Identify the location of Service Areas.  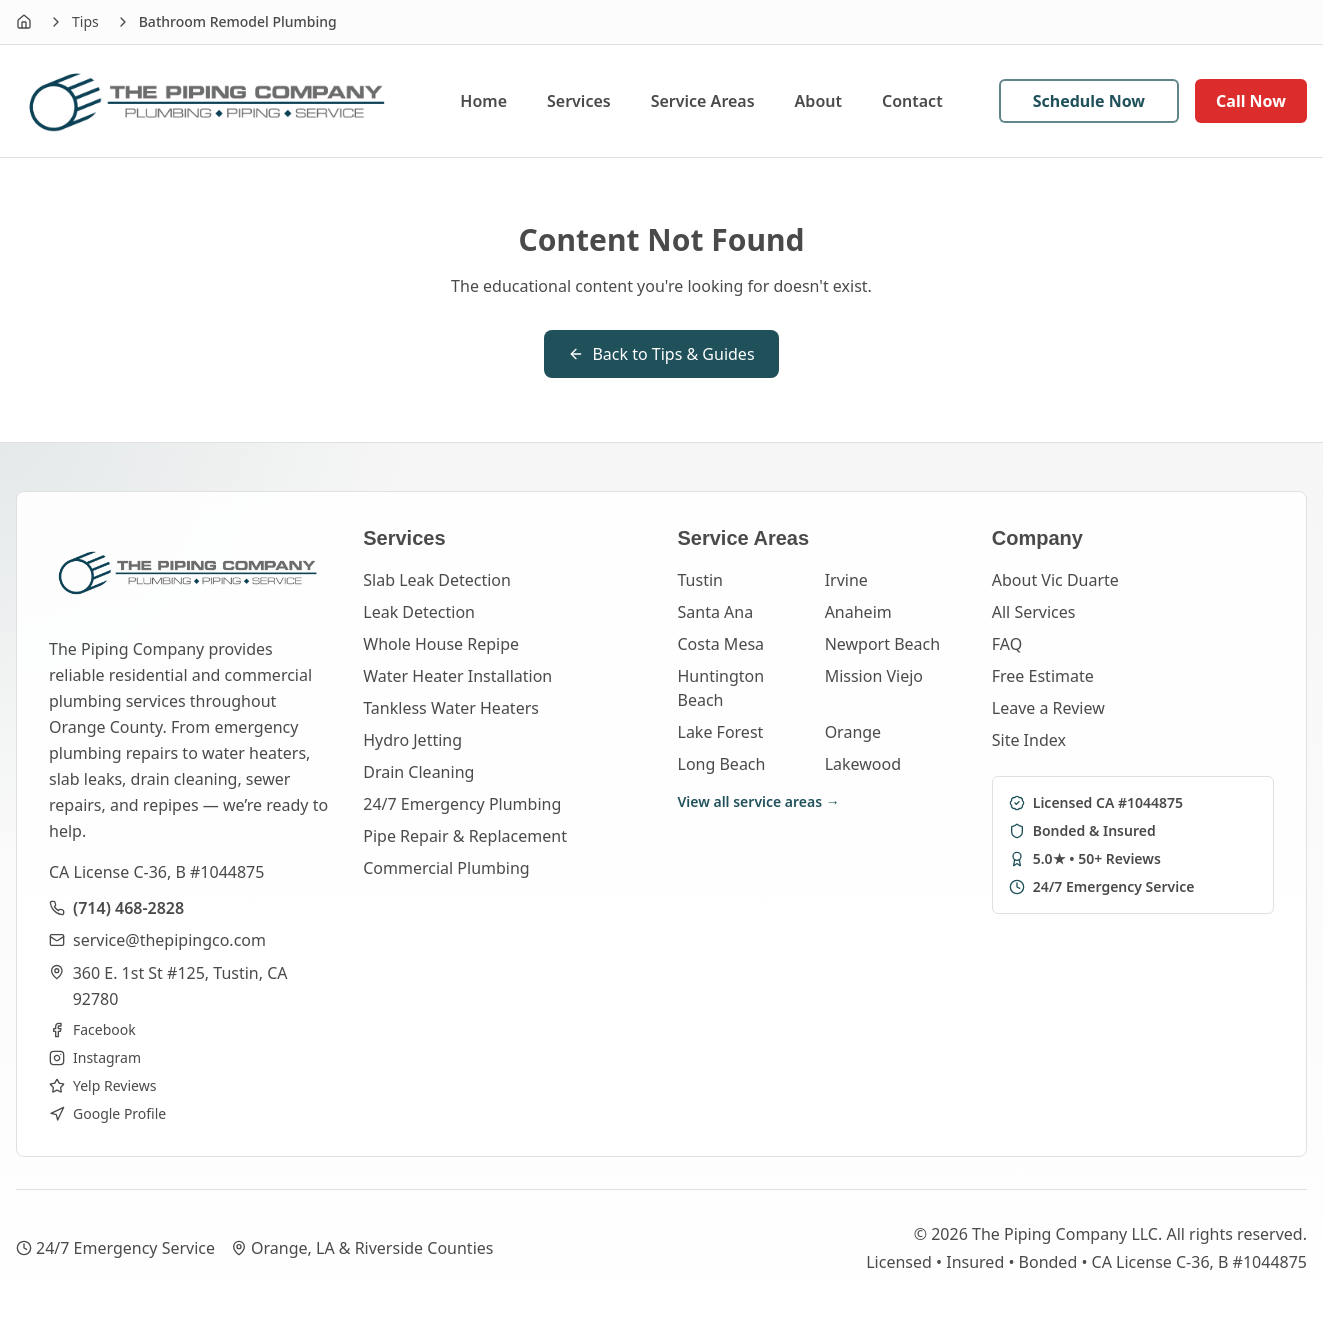
(703, 101).